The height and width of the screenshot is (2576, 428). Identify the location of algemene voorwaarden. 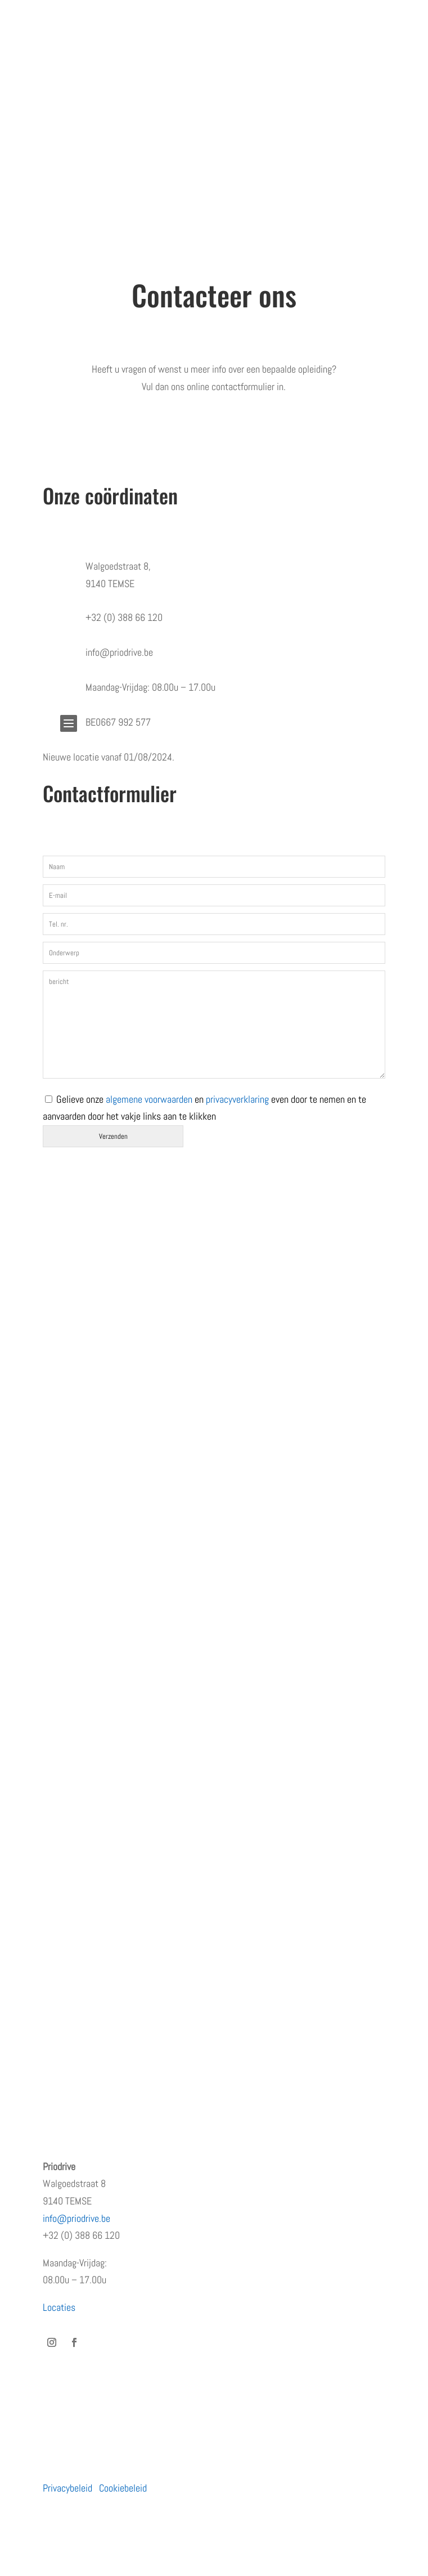
(149, 1099).